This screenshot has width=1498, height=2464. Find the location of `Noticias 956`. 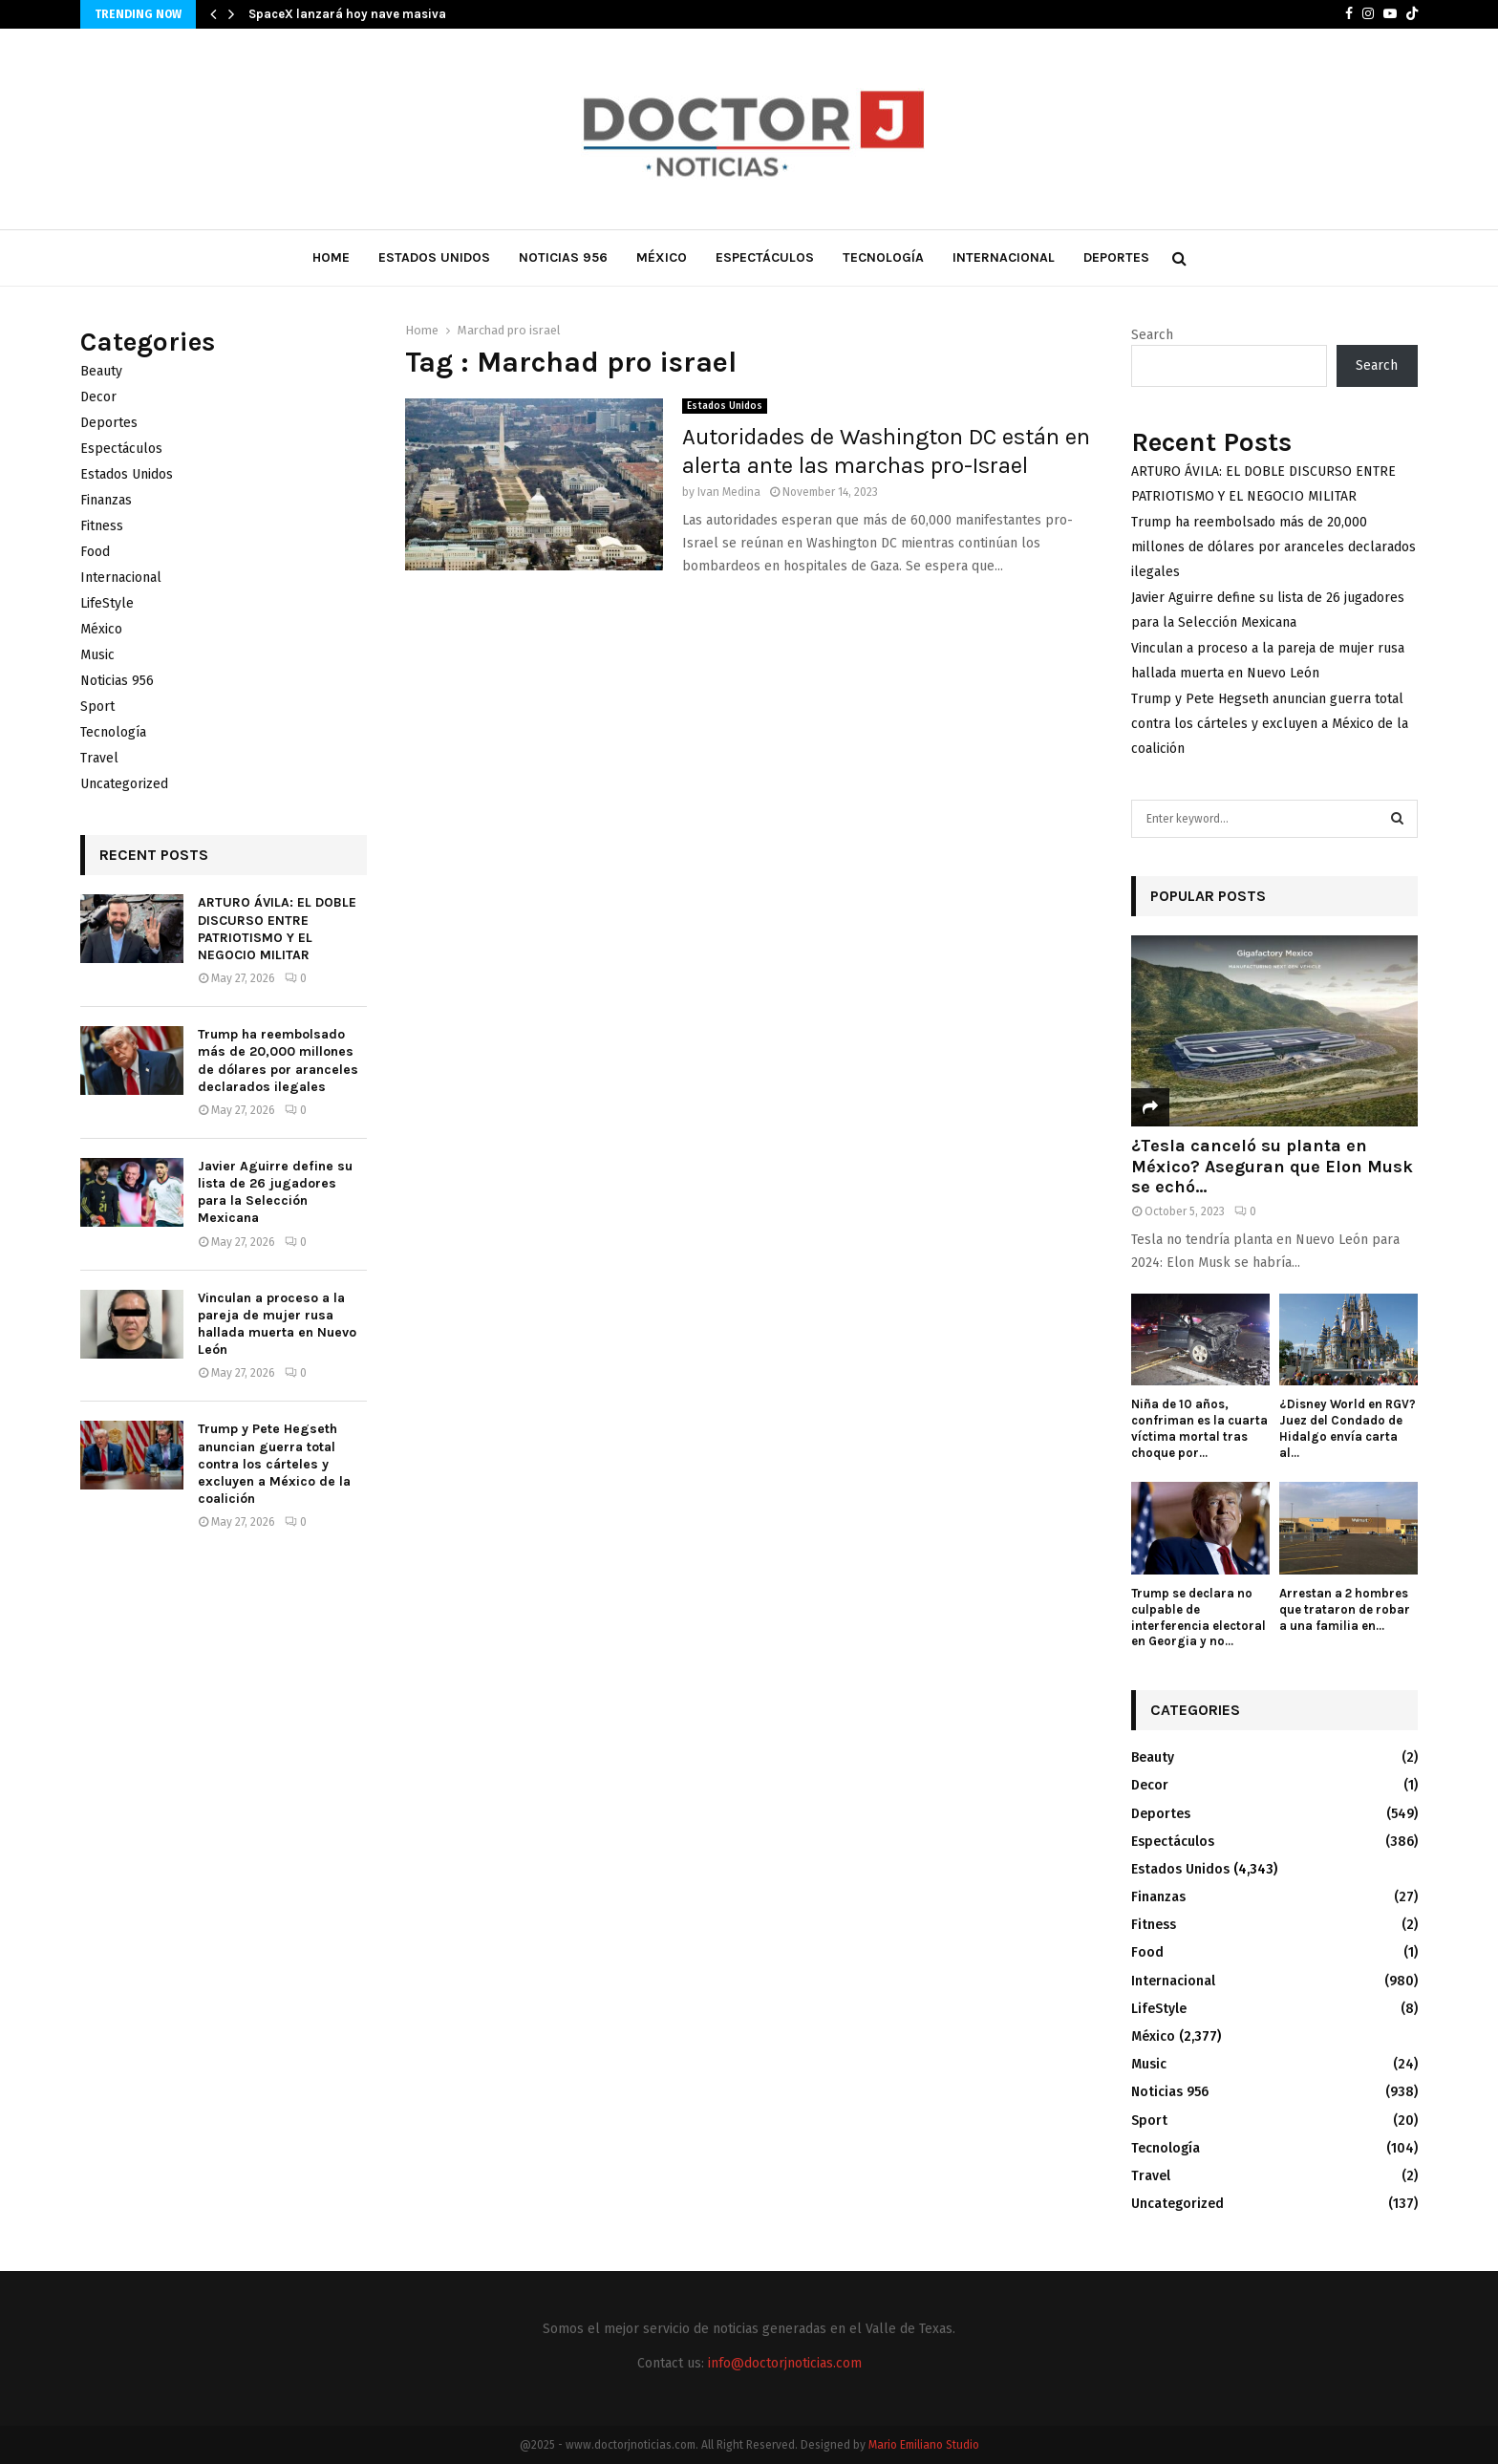

Noticias 956 is located at coordinates (563, 257).